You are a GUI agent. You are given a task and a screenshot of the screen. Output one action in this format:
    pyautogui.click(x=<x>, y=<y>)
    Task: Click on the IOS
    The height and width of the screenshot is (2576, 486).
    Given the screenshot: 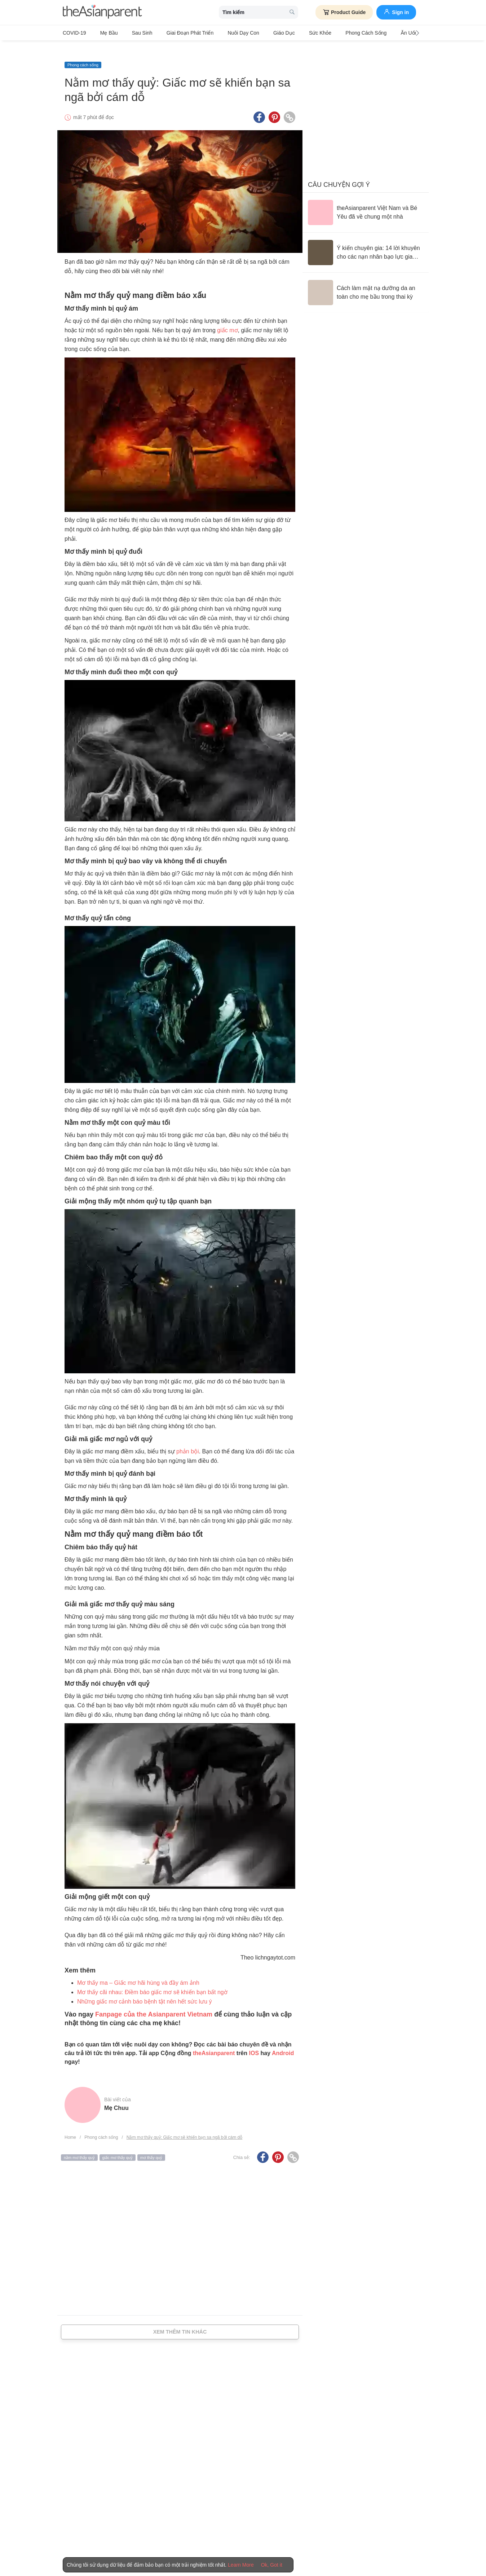 What is the action you would take?
    pyautogui.click(x=254, y=2042)
    